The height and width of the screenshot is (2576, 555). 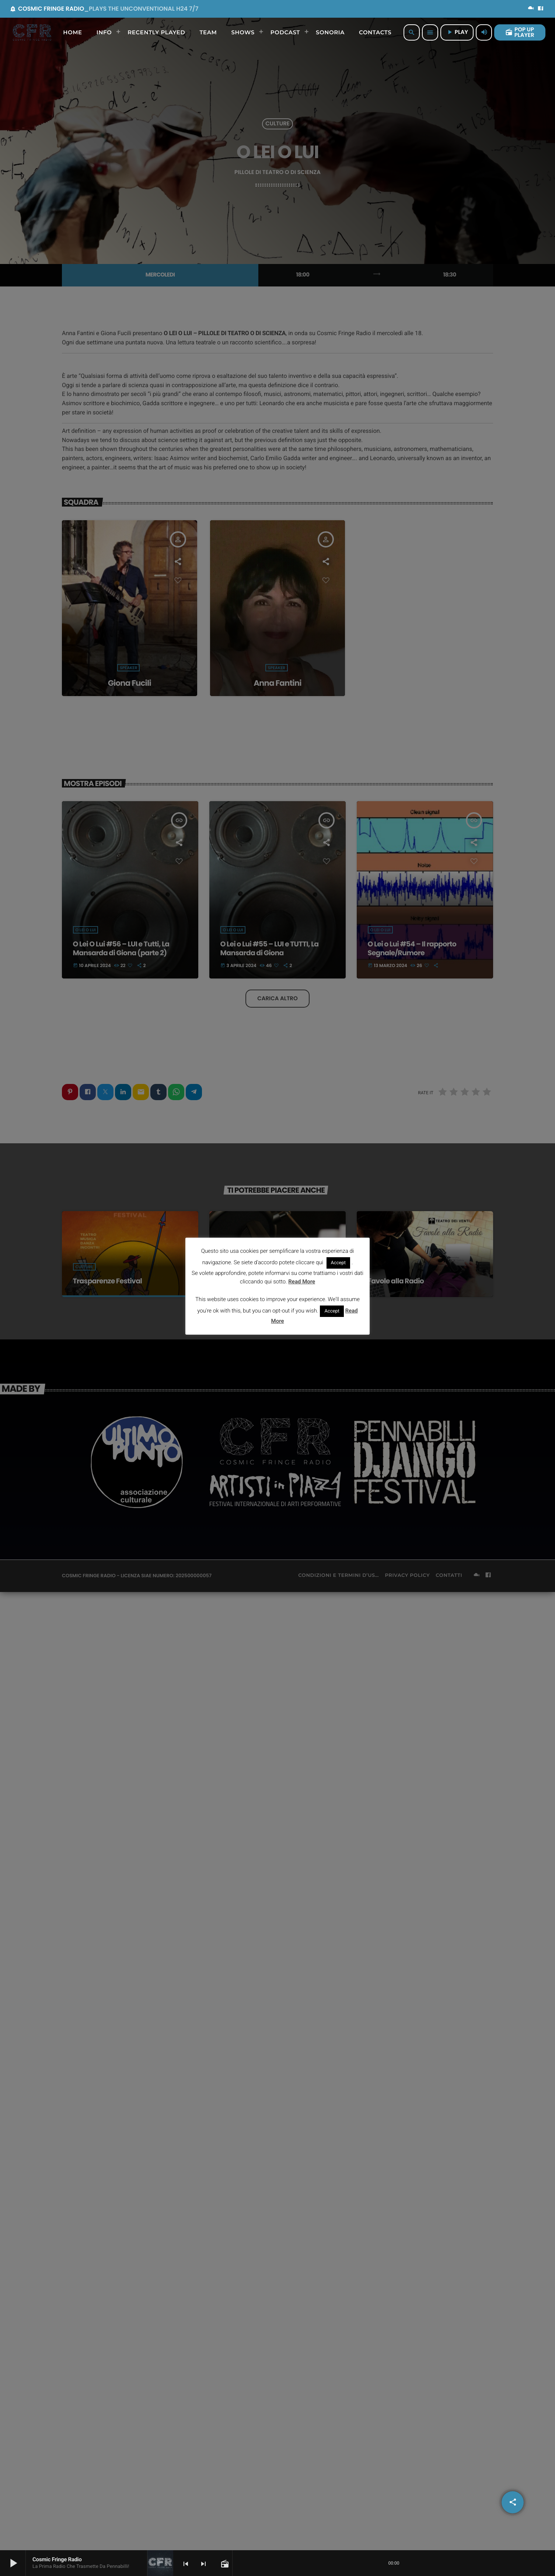 What do you see at coordinates (541, 8) in the screenshot?
I see `[Facebook]` at bounding box center [541, 8].